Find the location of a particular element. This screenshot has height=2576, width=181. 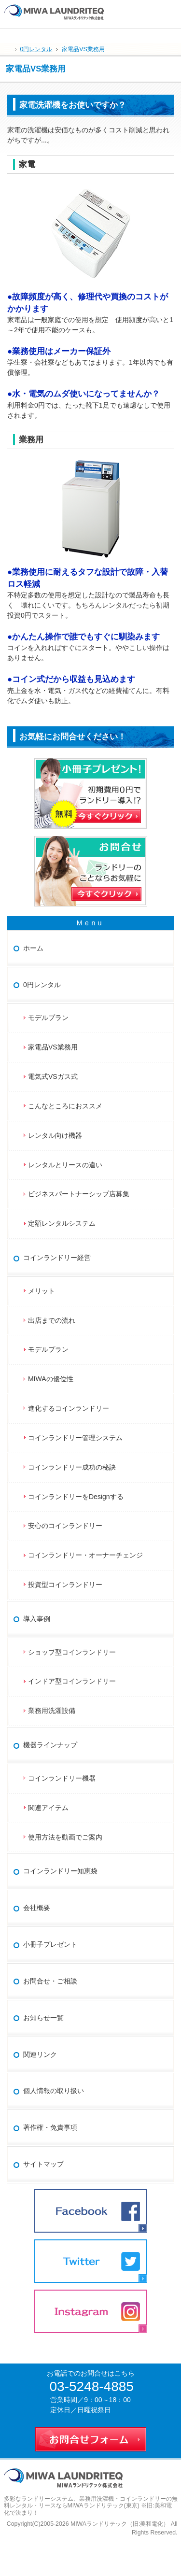

連絡先 is located at coordinates (149, 10).